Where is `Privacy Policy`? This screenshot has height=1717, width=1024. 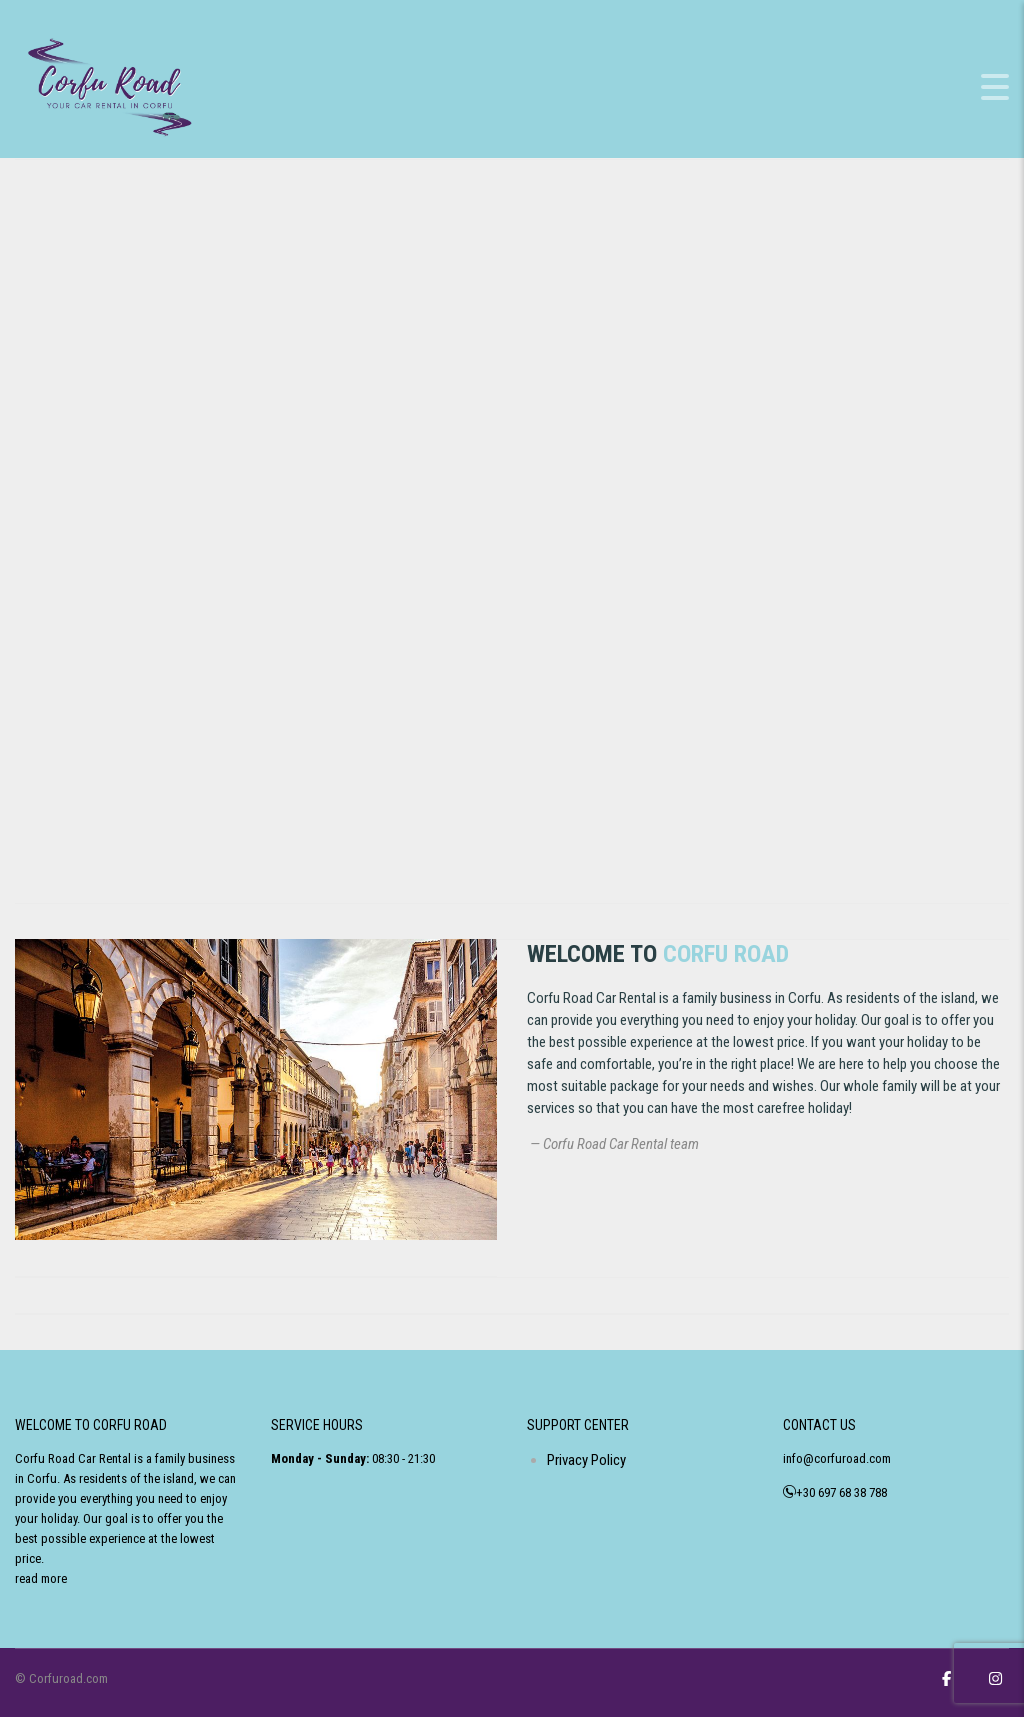
Privacy Policy is located at coordinates (586, 1460).